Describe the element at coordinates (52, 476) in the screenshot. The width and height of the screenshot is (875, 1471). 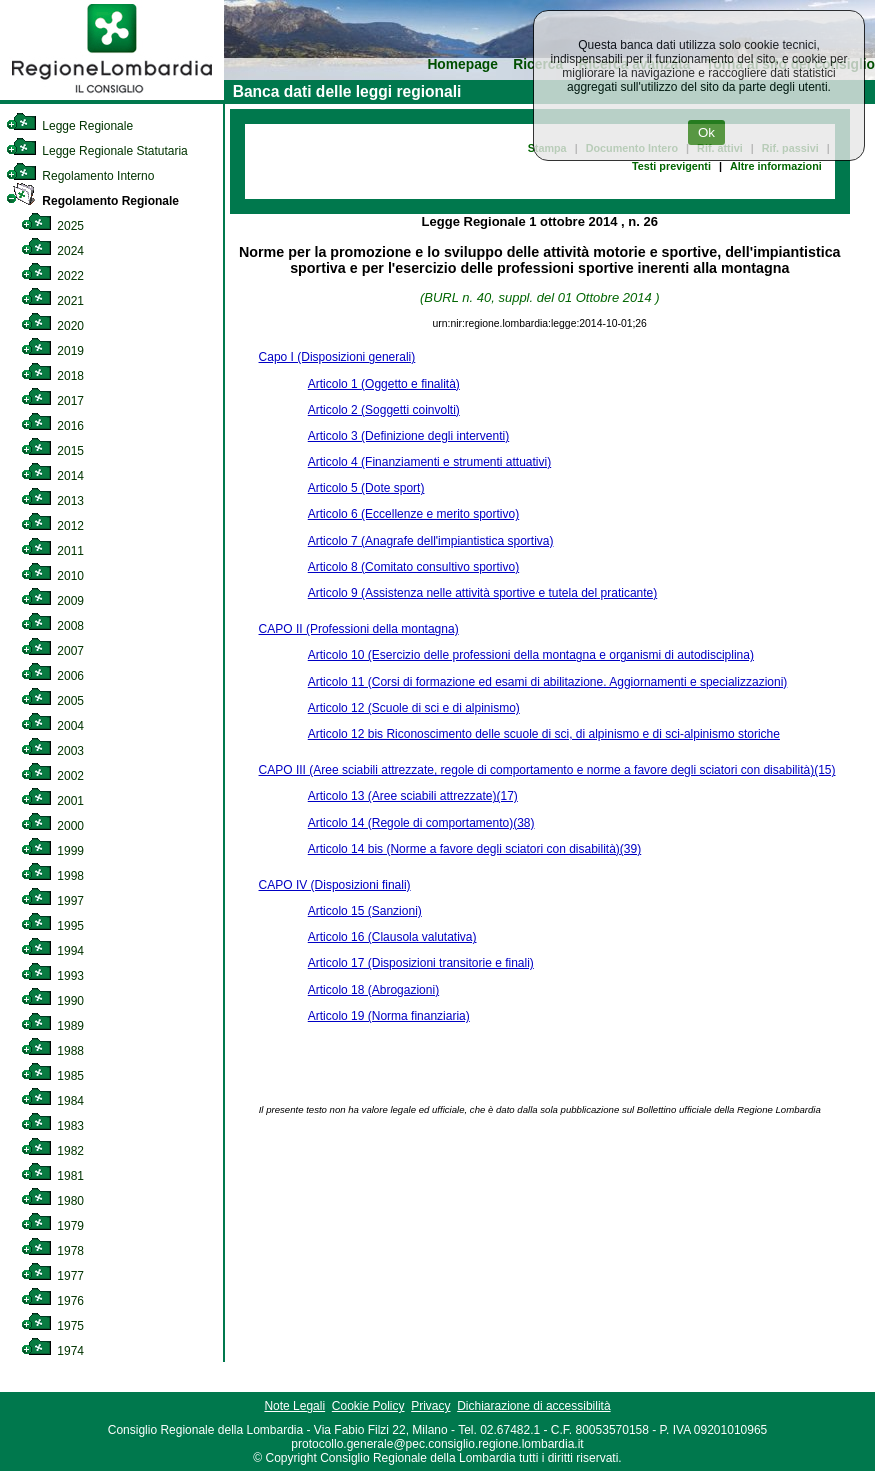
I see `2014 [link]` at that location.